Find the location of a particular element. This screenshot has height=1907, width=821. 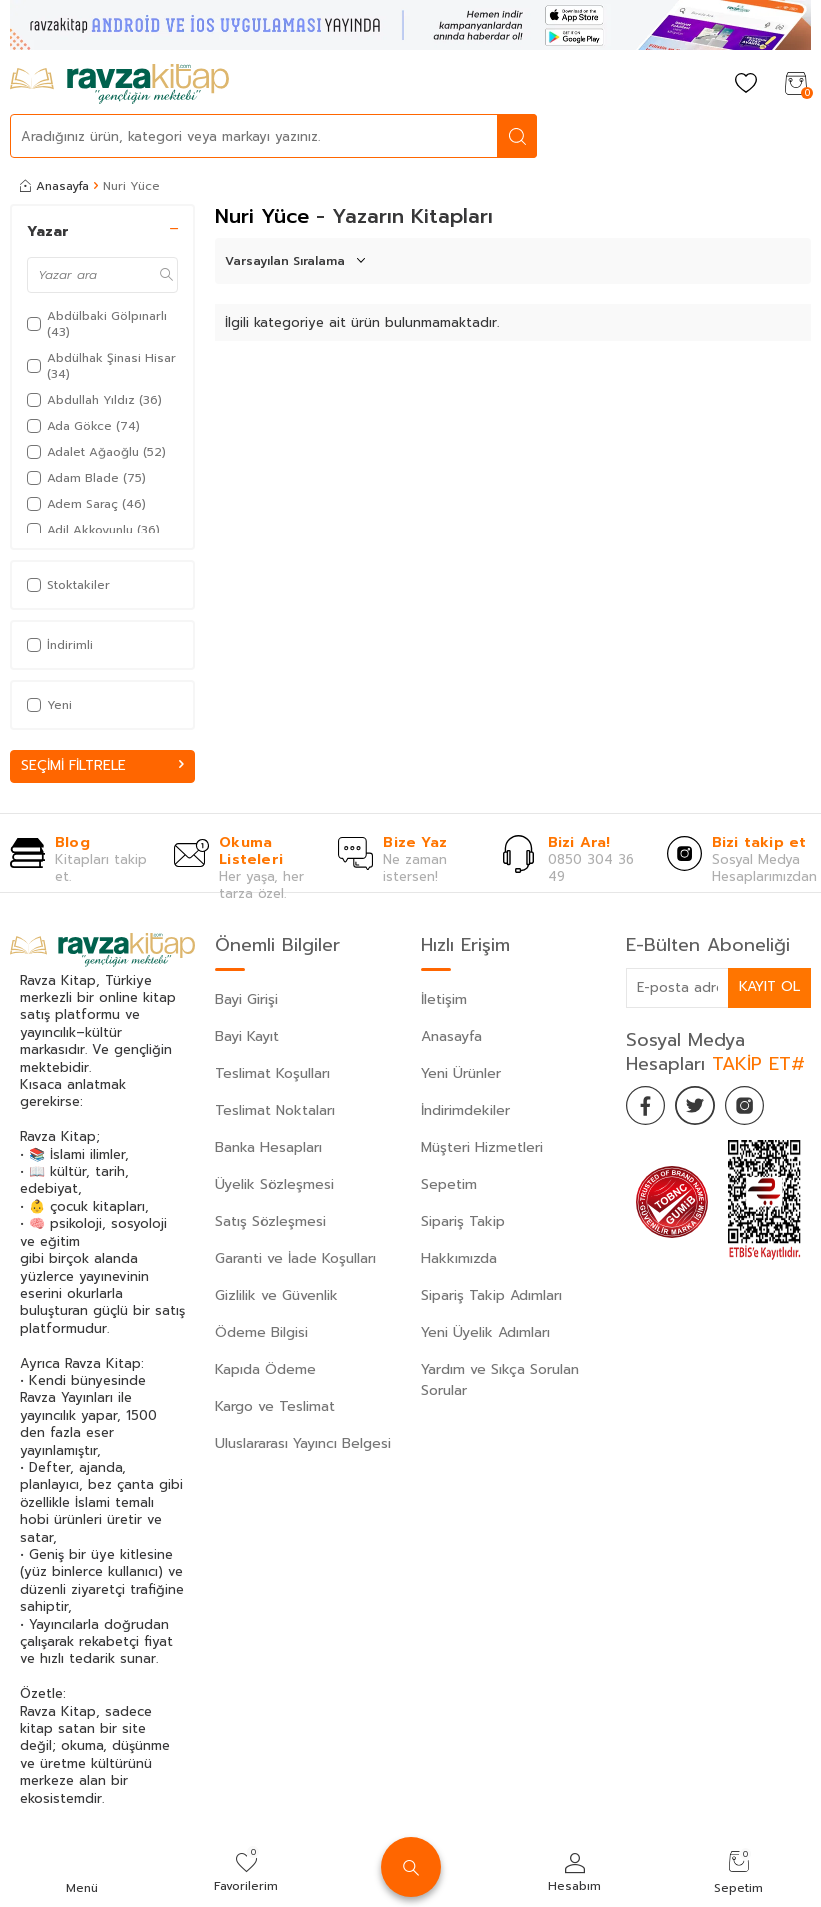

İletişim is located at coordinates (444, 999).